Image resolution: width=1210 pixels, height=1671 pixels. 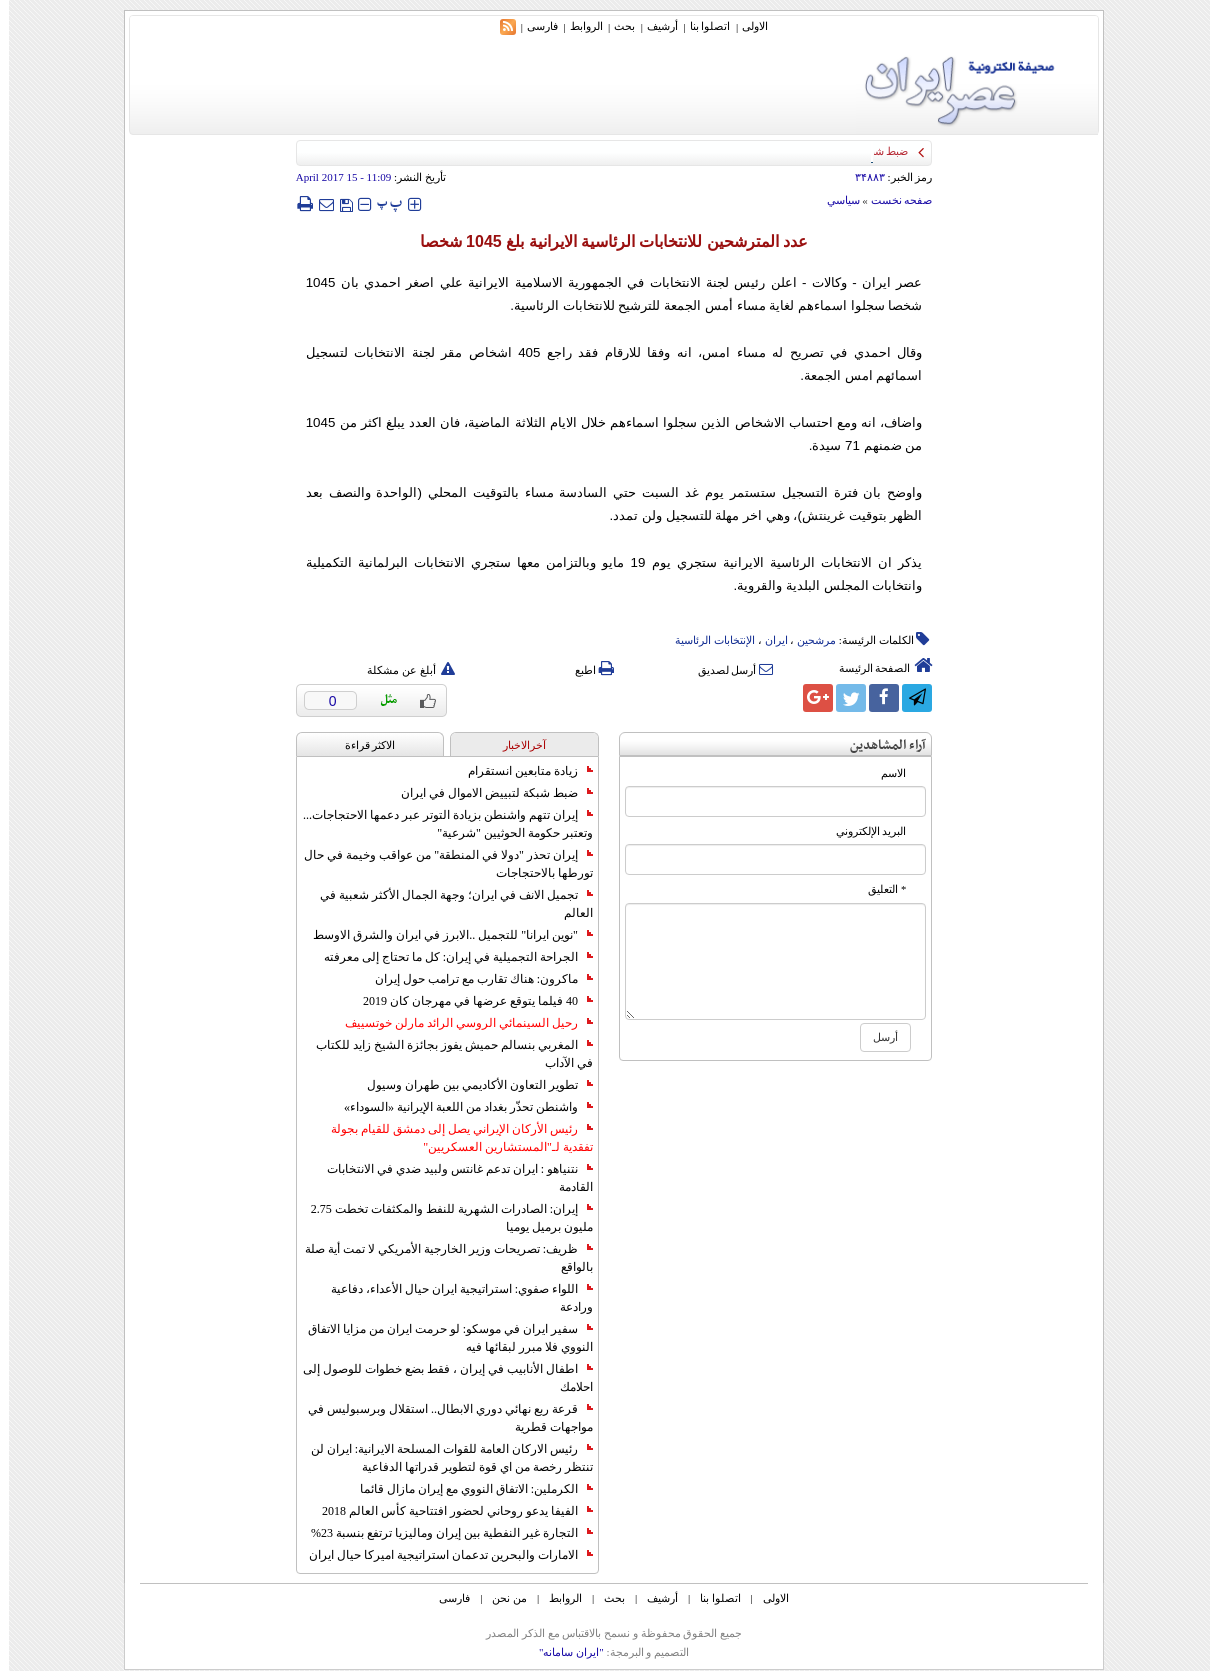 I want to click on قرعة ربع نهائي دوري الابطال.. استقلال وبرسبوليس في مواجهات قطرية, so click(x=441, y=1418).